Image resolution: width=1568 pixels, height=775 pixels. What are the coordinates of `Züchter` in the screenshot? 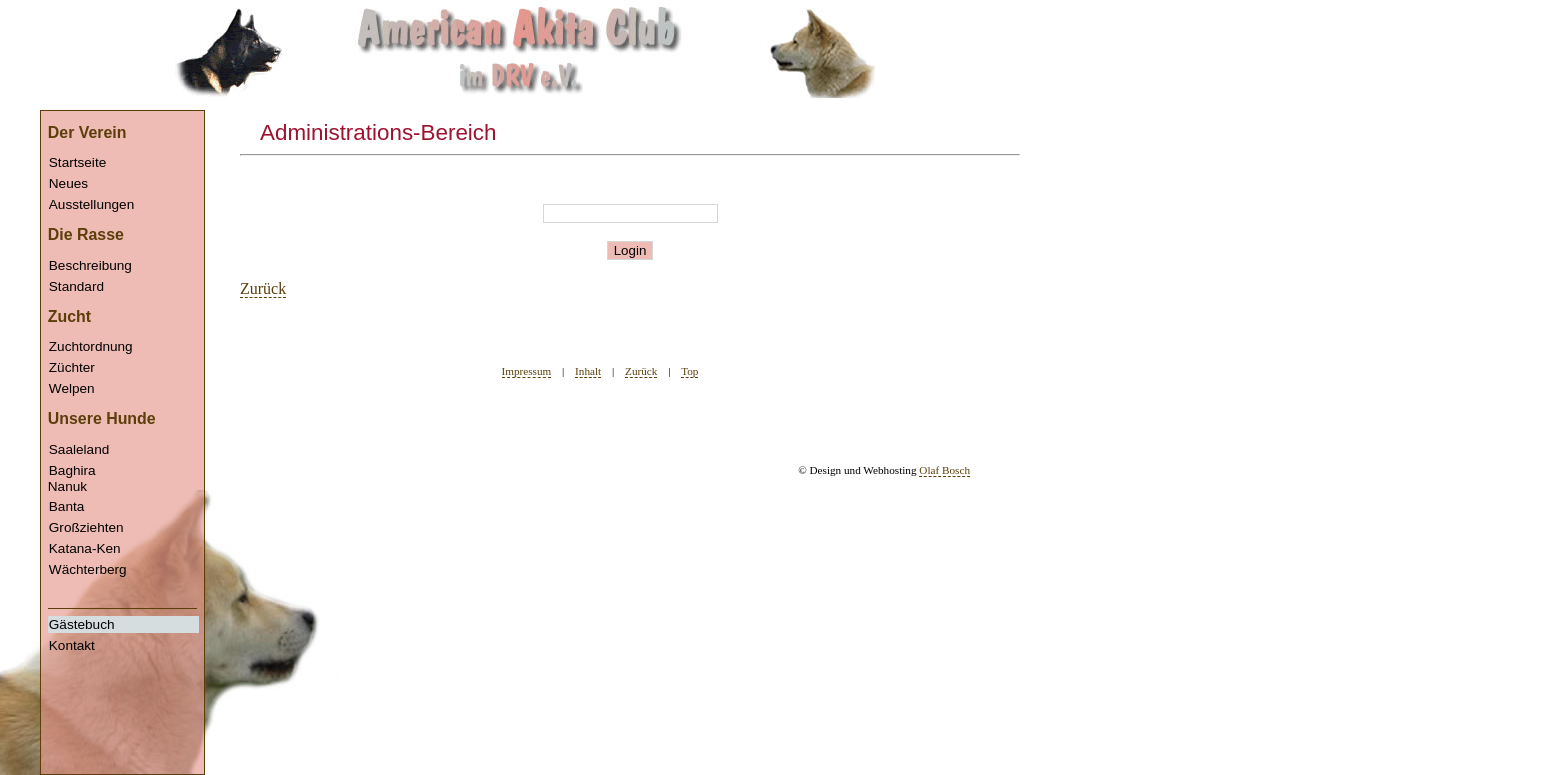 It's located at (72, 367).